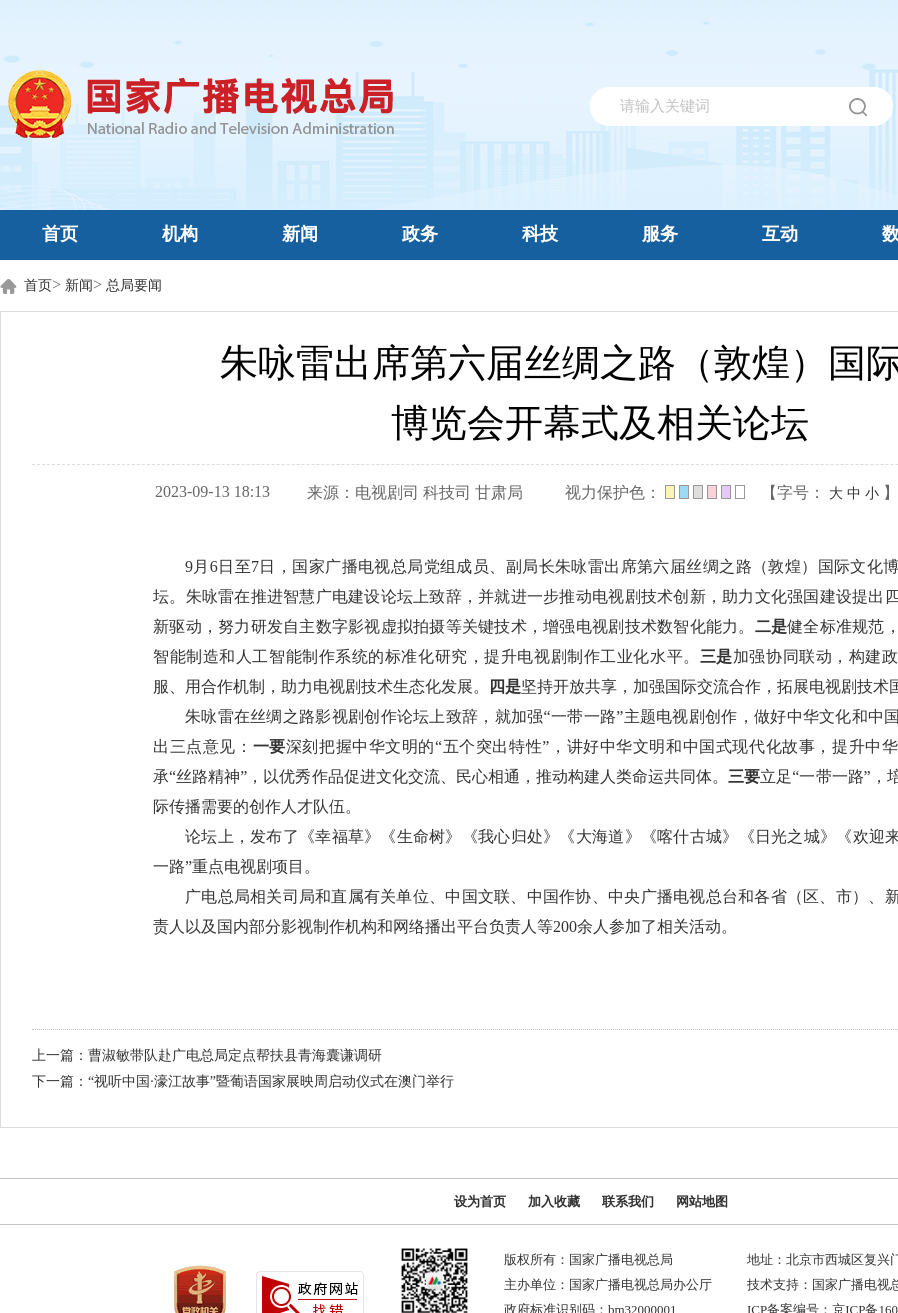 This screenshot has width=898, height=1313. Describe the element at coordinates (134, 285) in the screenshot. I see `总局要闻` at that location.